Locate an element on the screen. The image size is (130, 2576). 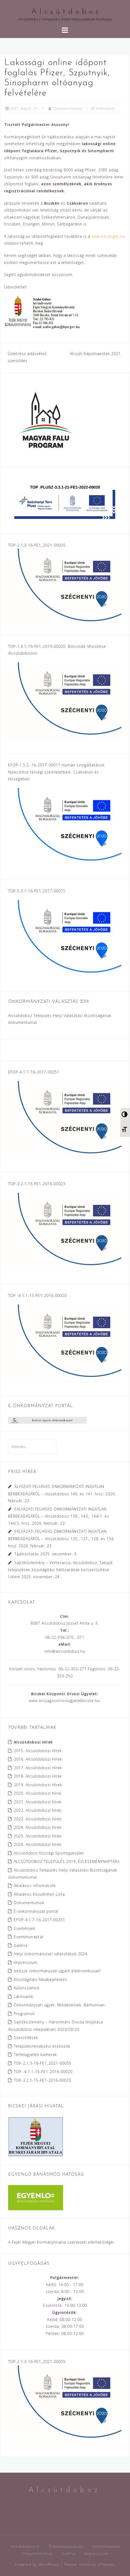
Intézményeink is located at coordinates (106, 2546).